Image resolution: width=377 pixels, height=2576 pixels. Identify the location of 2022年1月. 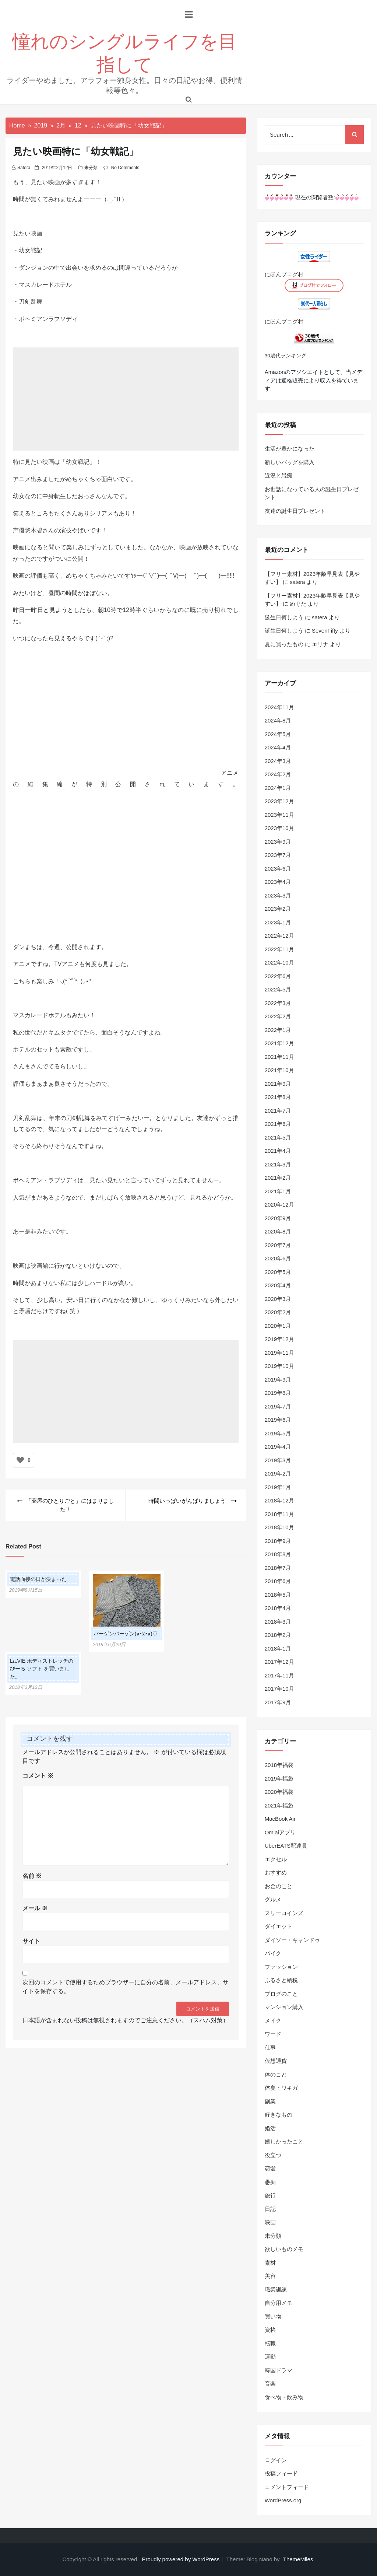
(278, 1030).